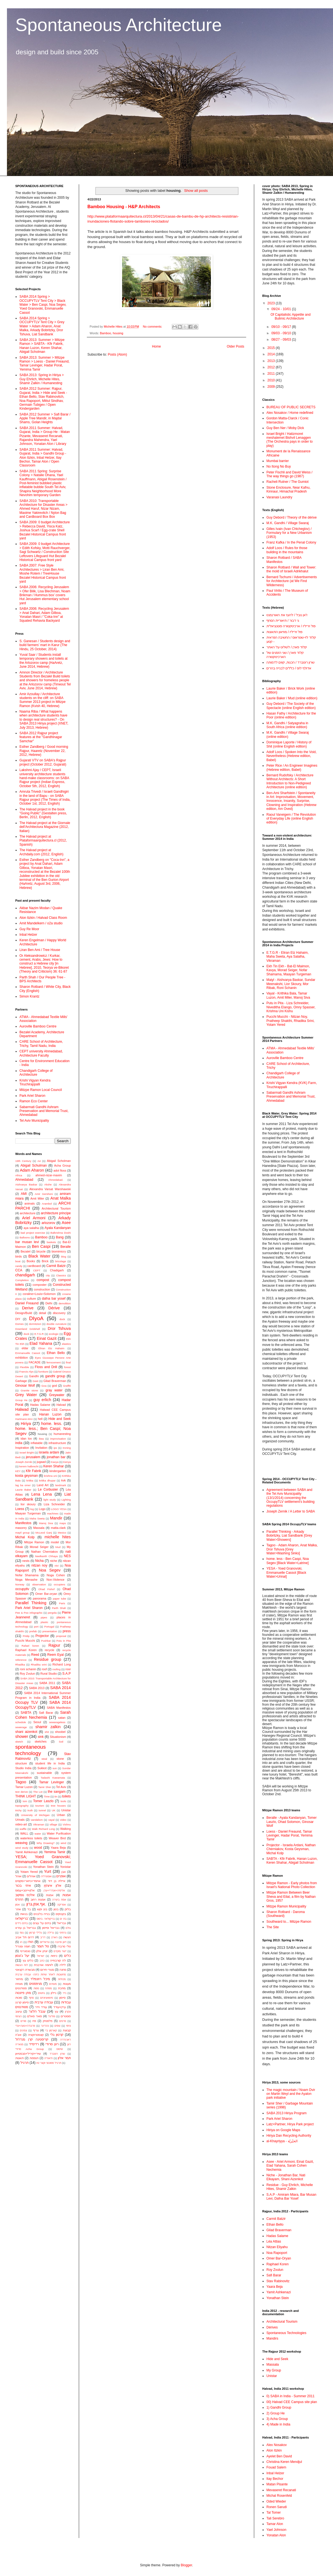  Describe the element at coordinates (21, 1727) in the screenshot. I see `sewerage` at that location.